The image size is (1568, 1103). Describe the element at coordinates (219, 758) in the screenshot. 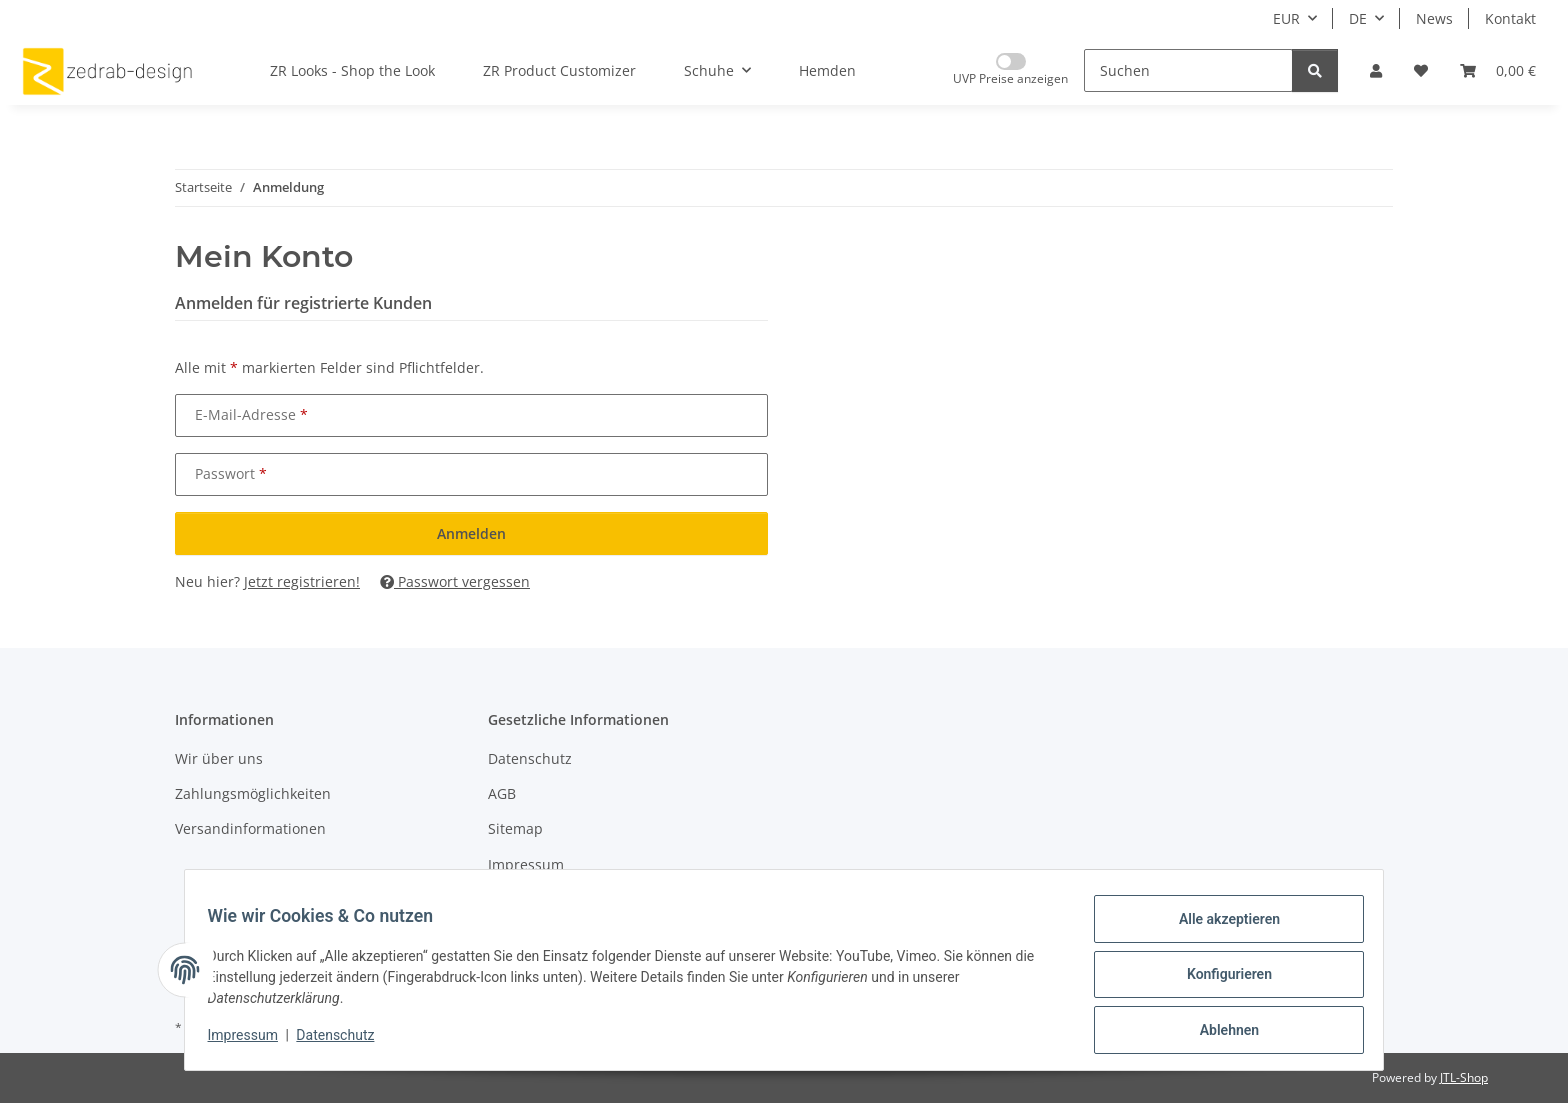

I see `Wir über uns` at that location.